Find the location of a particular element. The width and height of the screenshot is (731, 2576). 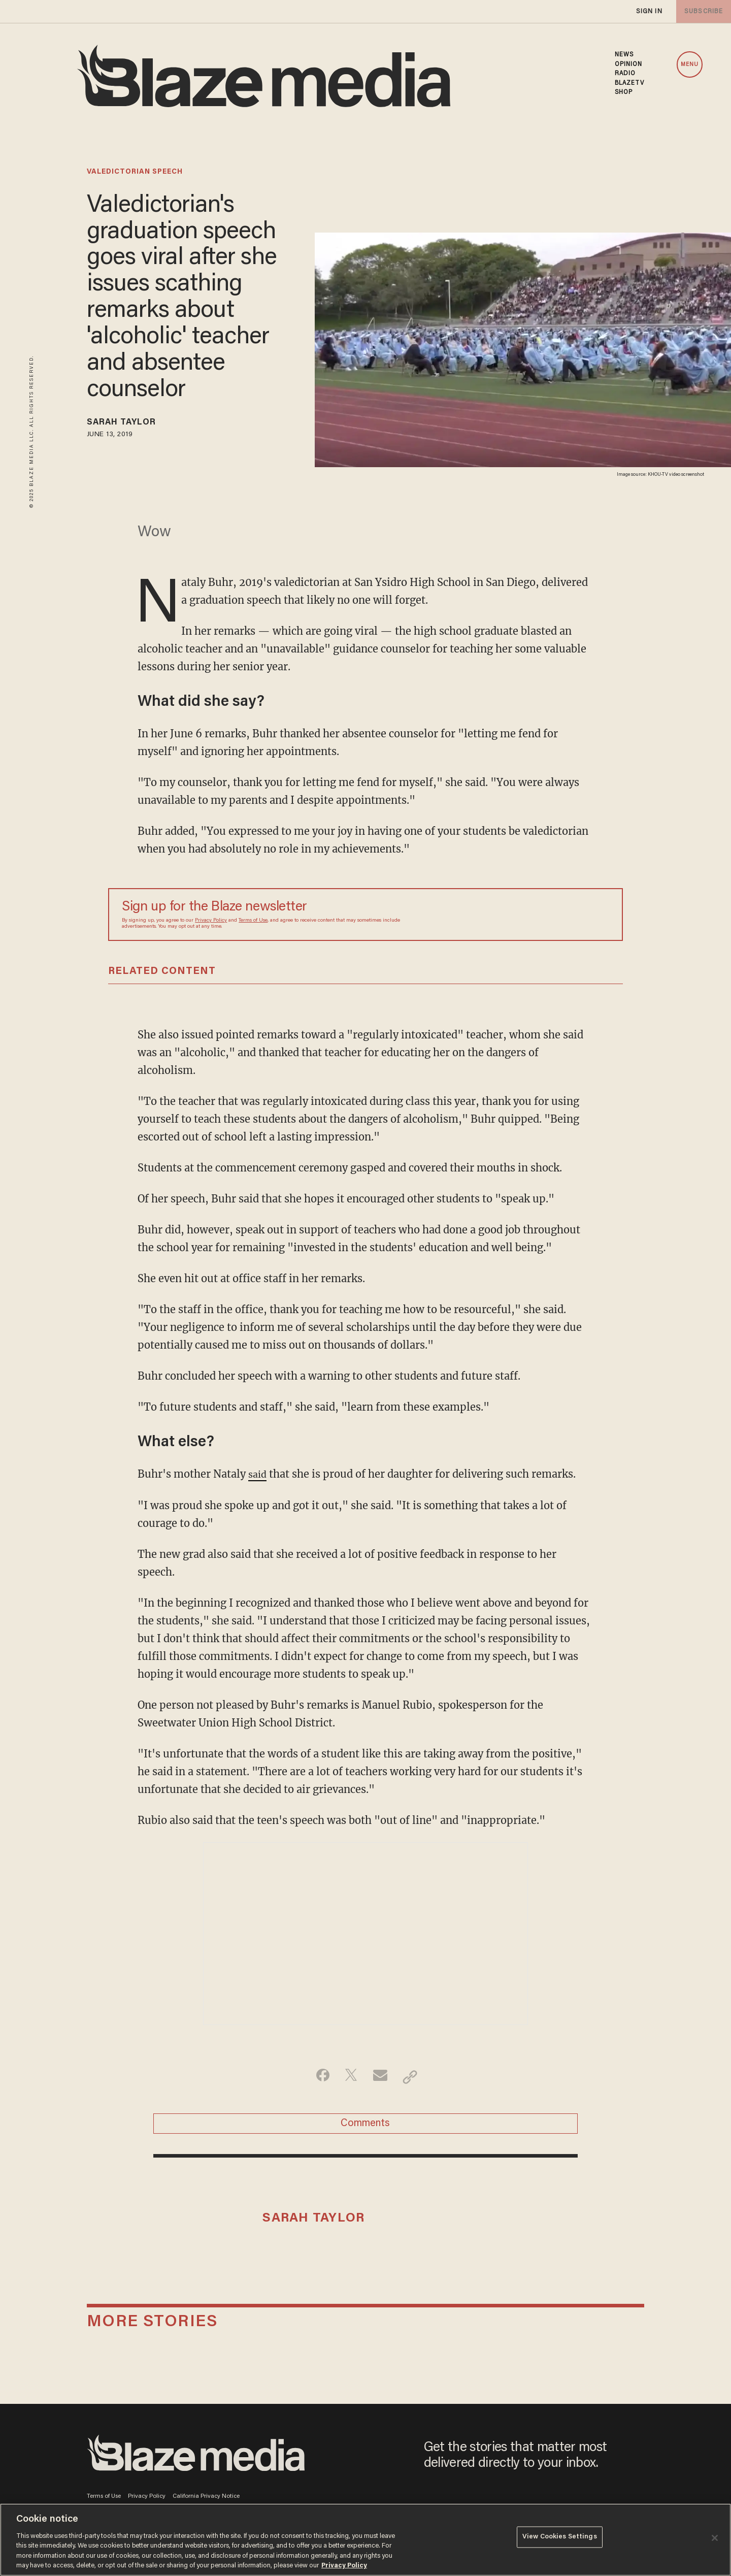

Sarah Taylor is located at coordinates (129, 424).